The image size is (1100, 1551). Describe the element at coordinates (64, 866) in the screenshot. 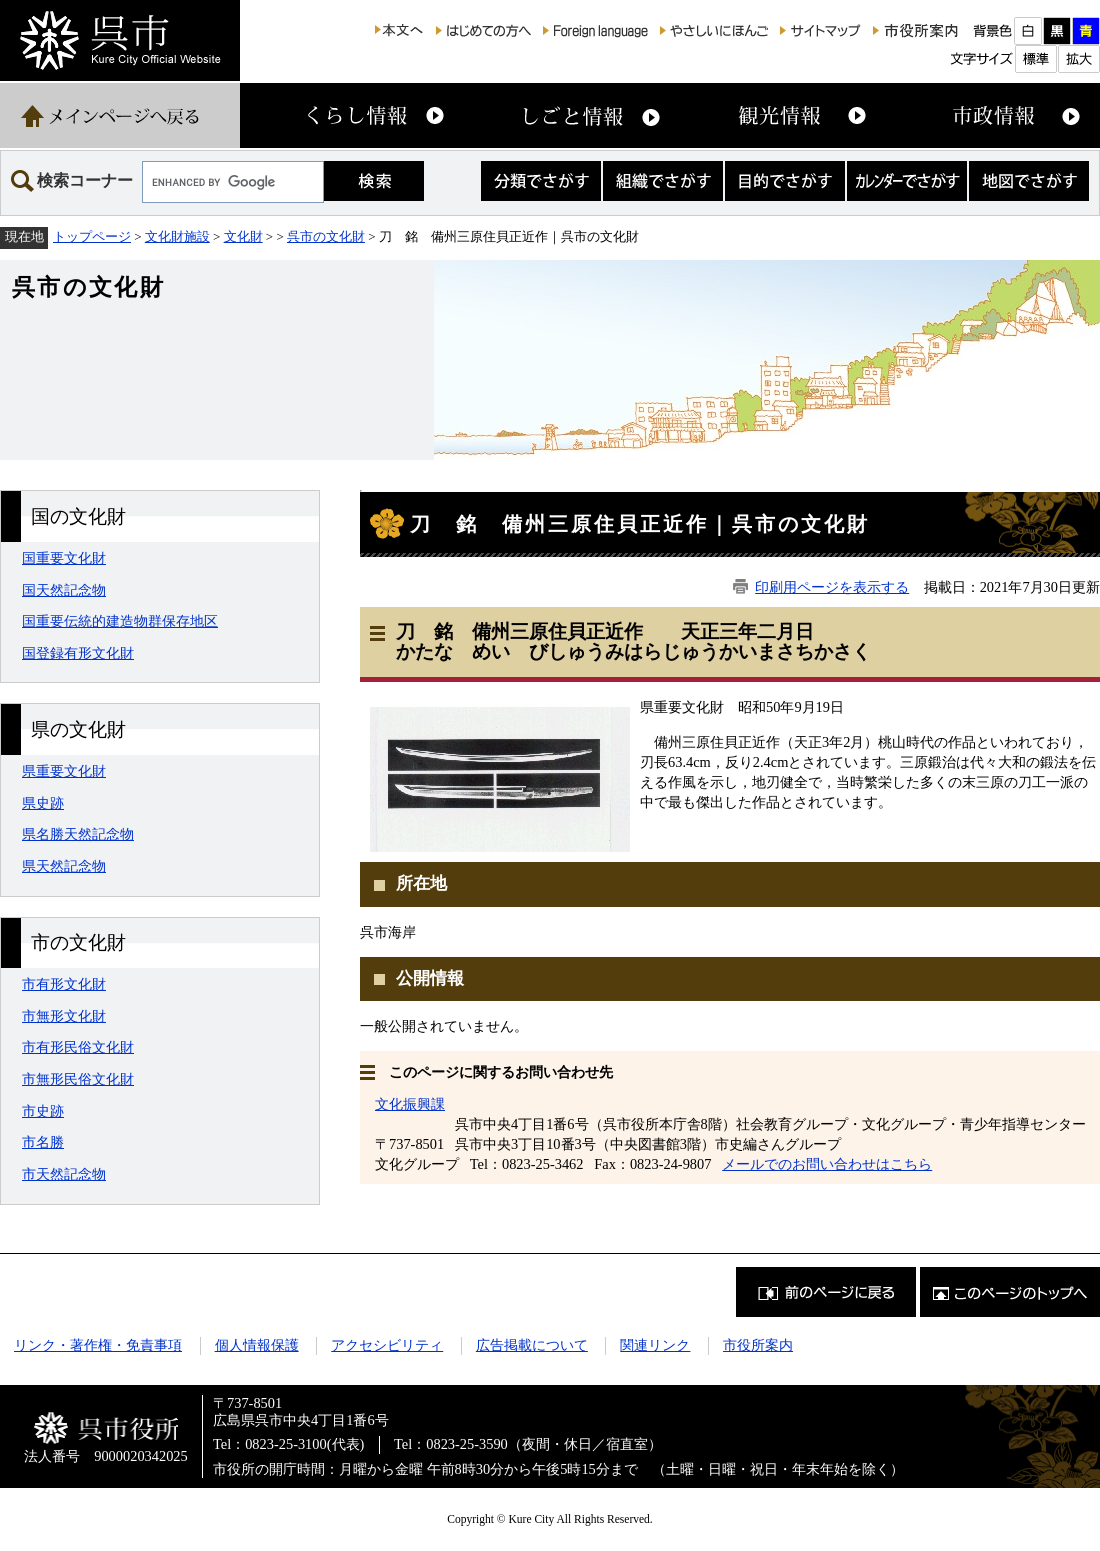

I see `県天然記念物` at that location.